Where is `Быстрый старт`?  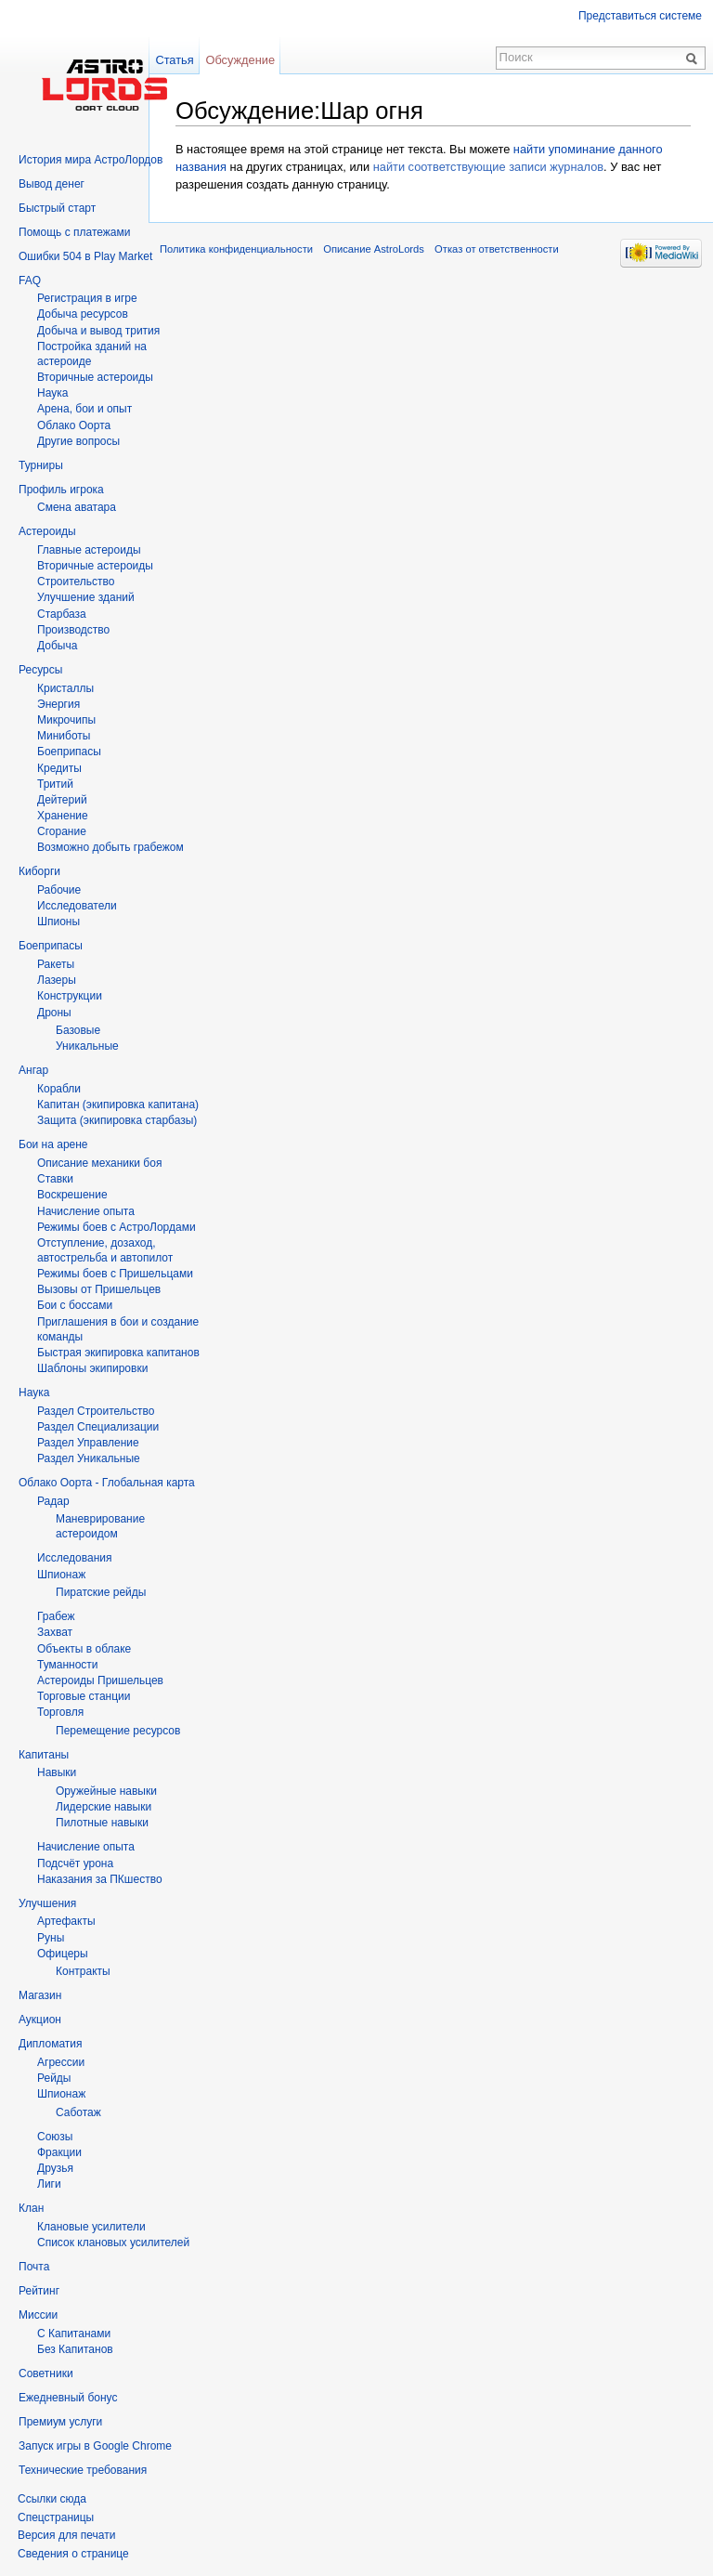 Быстрый старт is located at coordinates (57, 208).